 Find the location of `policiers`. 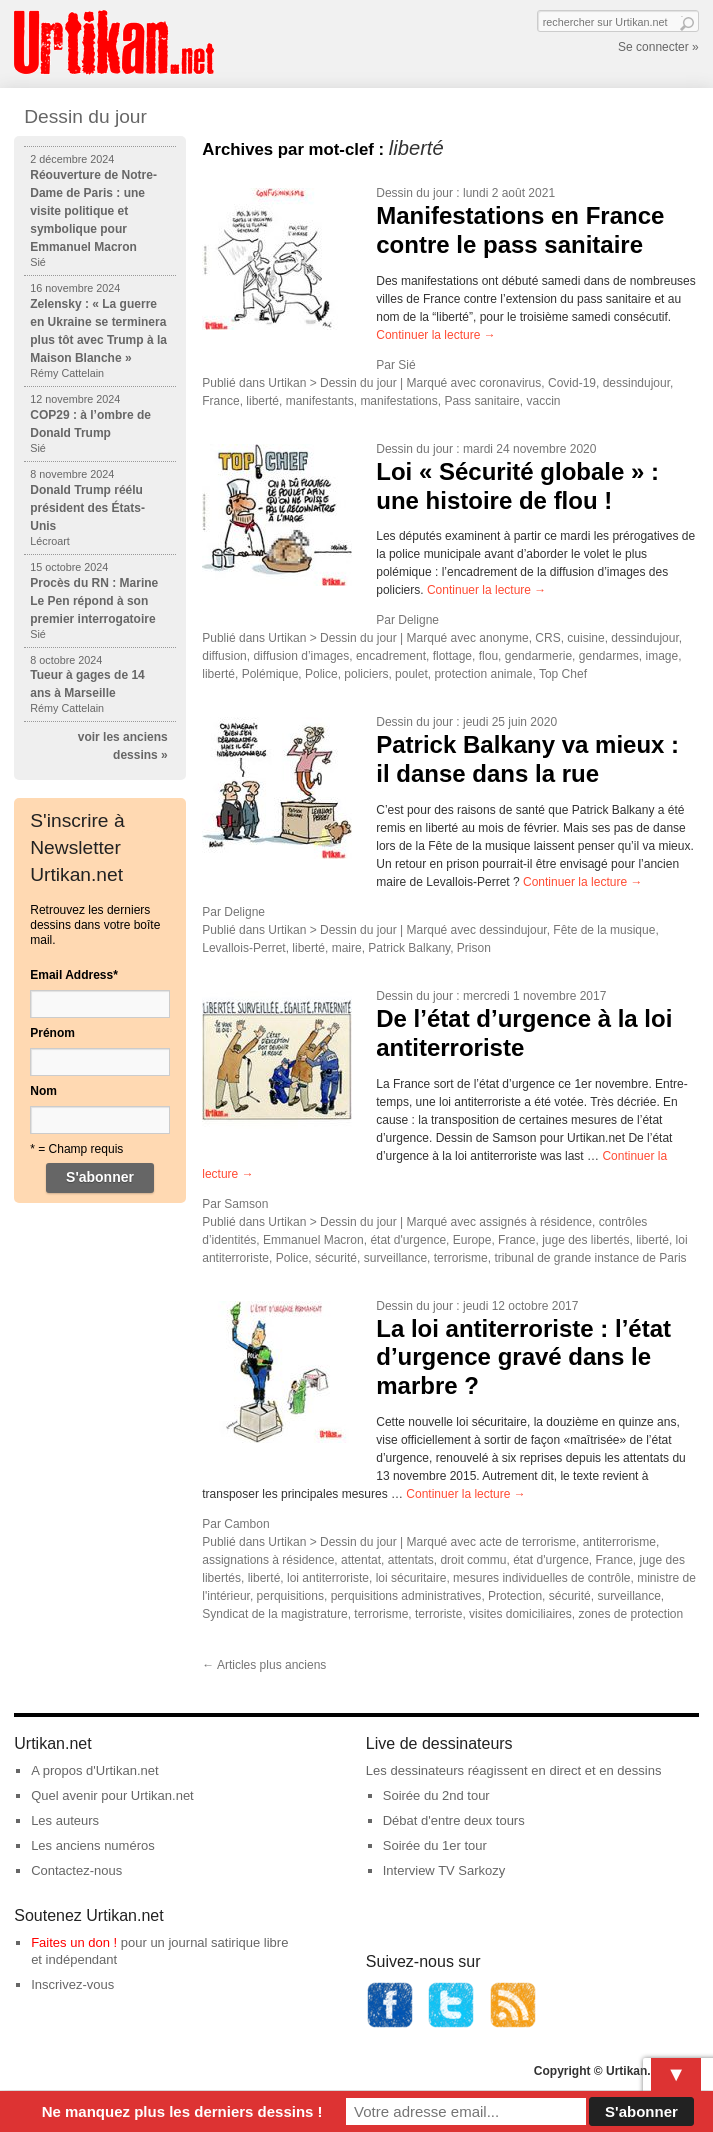

policiers is located at coordinates (366, 674).